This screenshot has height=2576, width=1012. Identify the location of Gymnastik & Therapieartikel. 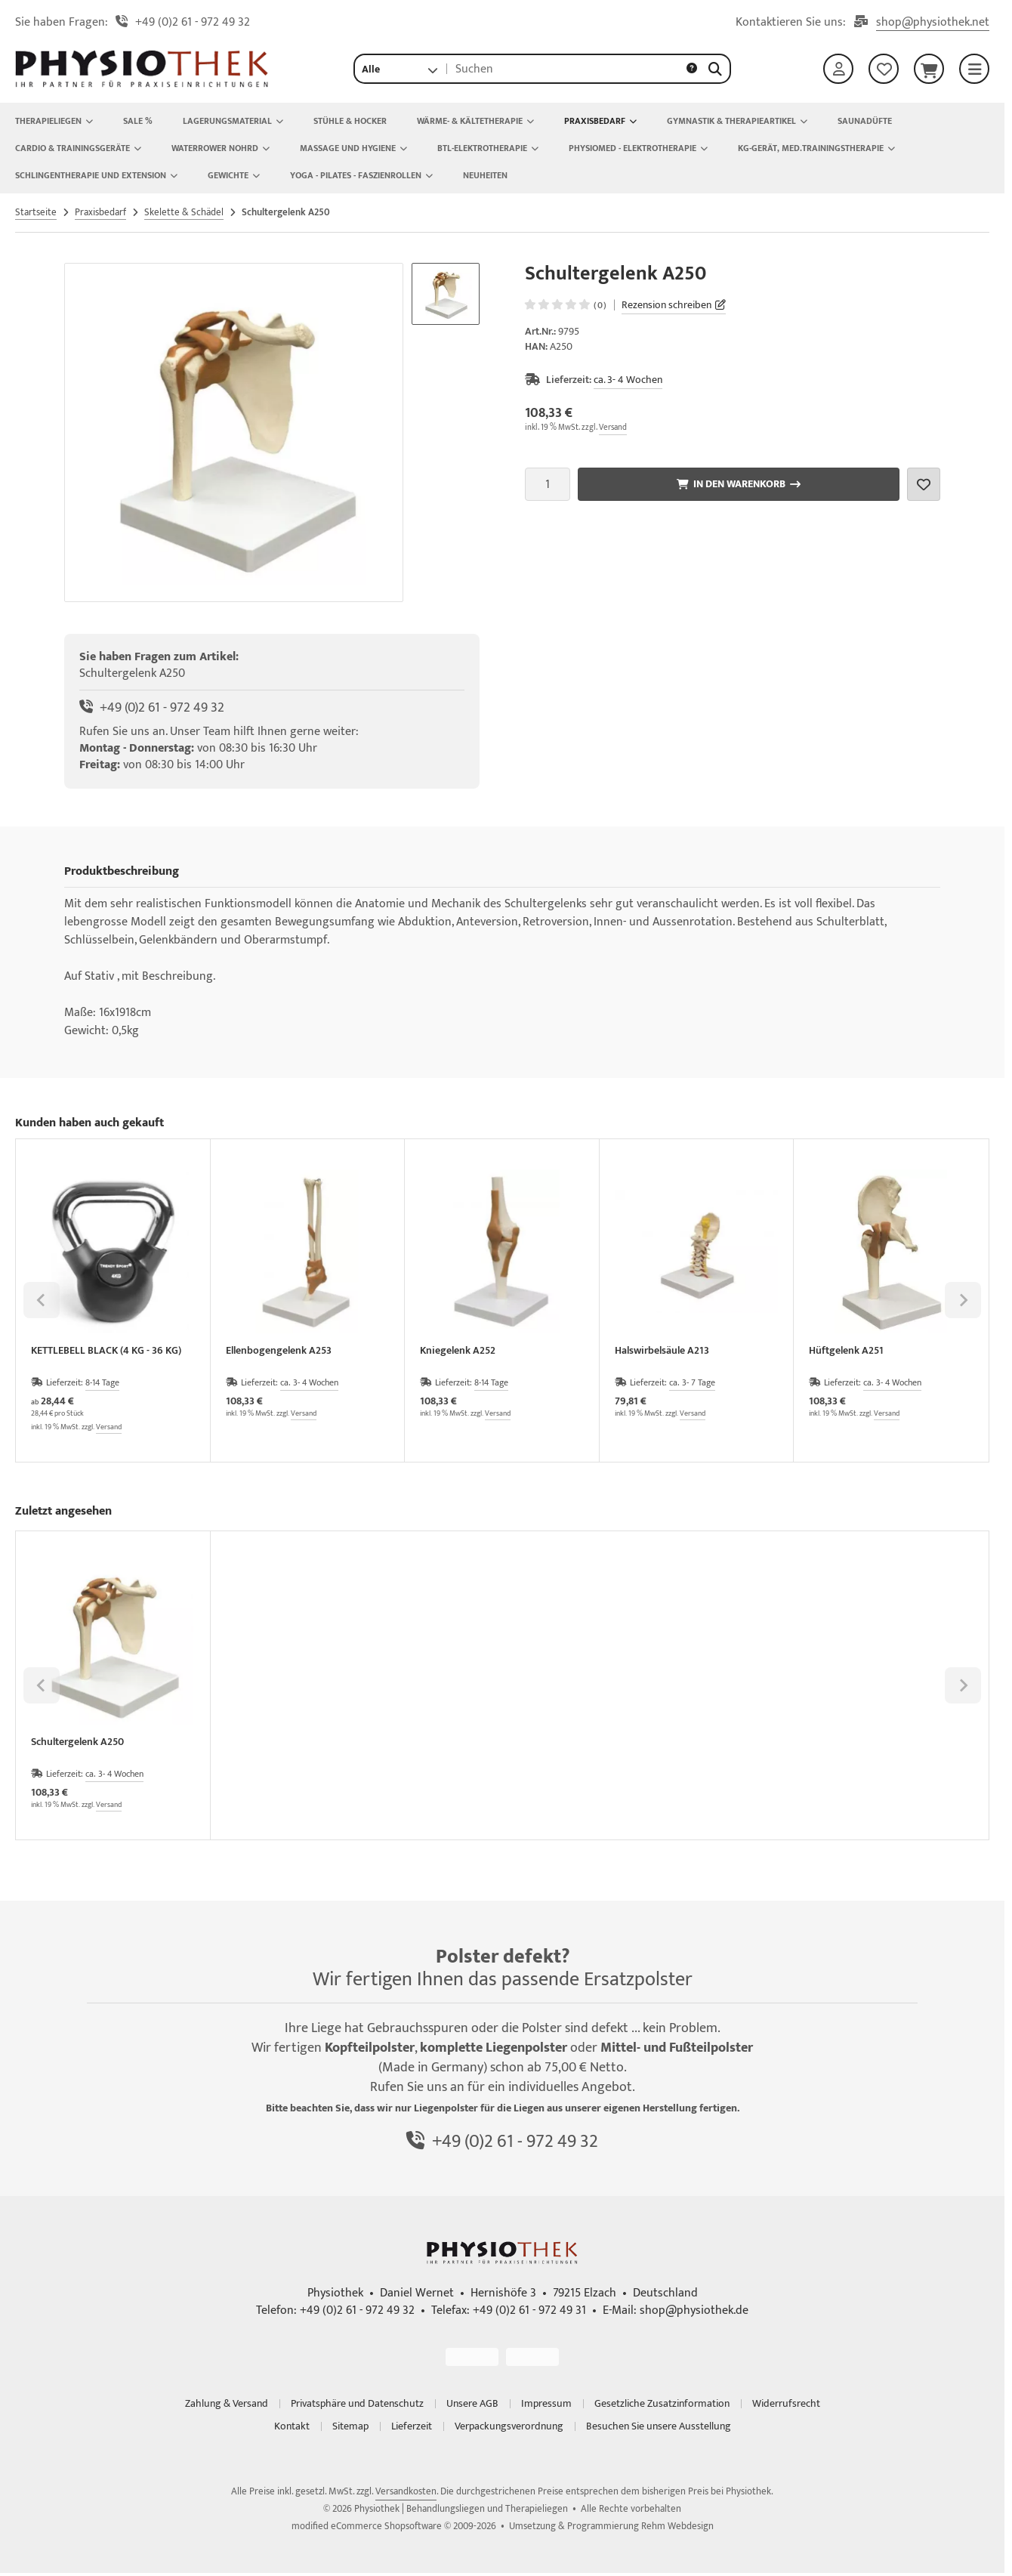
(737, 120).